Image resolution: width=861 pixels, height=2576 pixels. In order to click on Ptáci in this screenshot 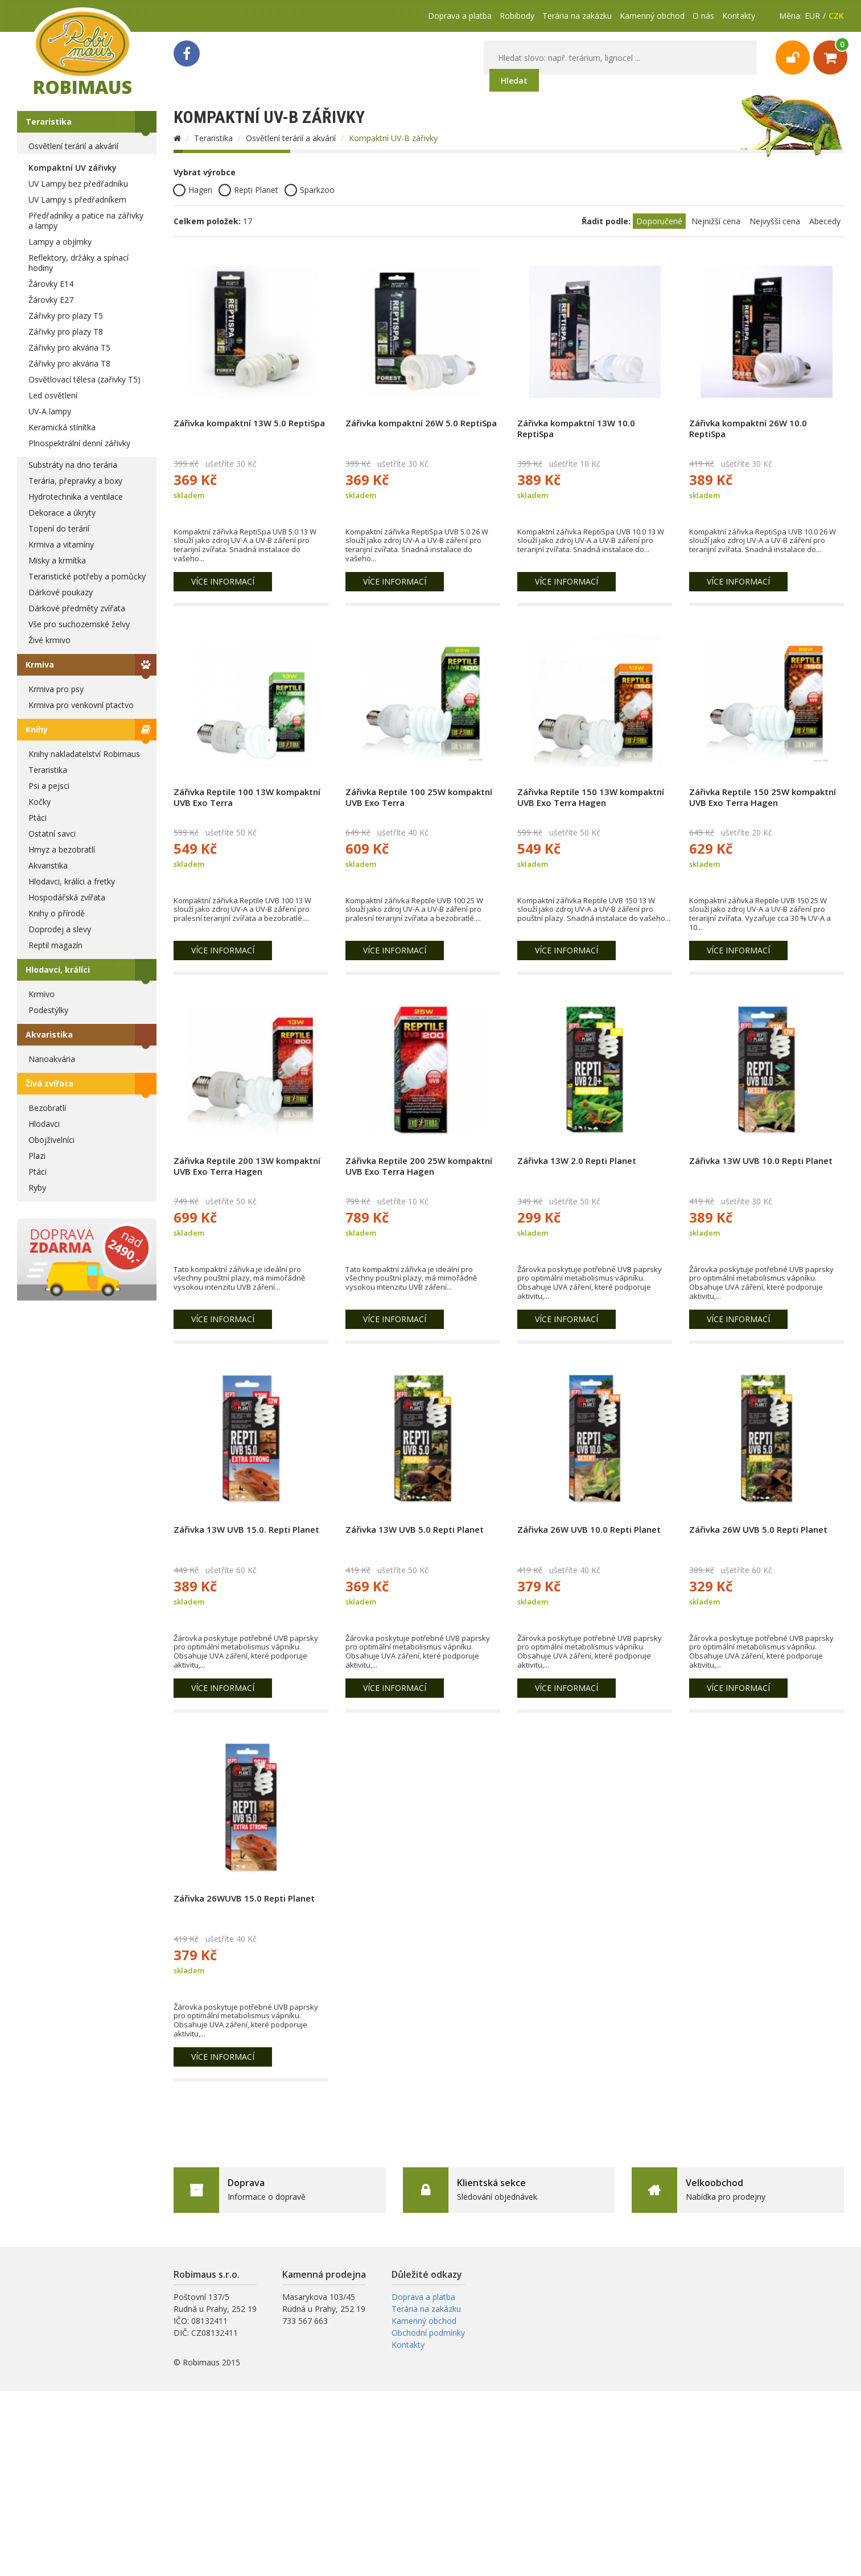, I will do `click(37, 817)`.